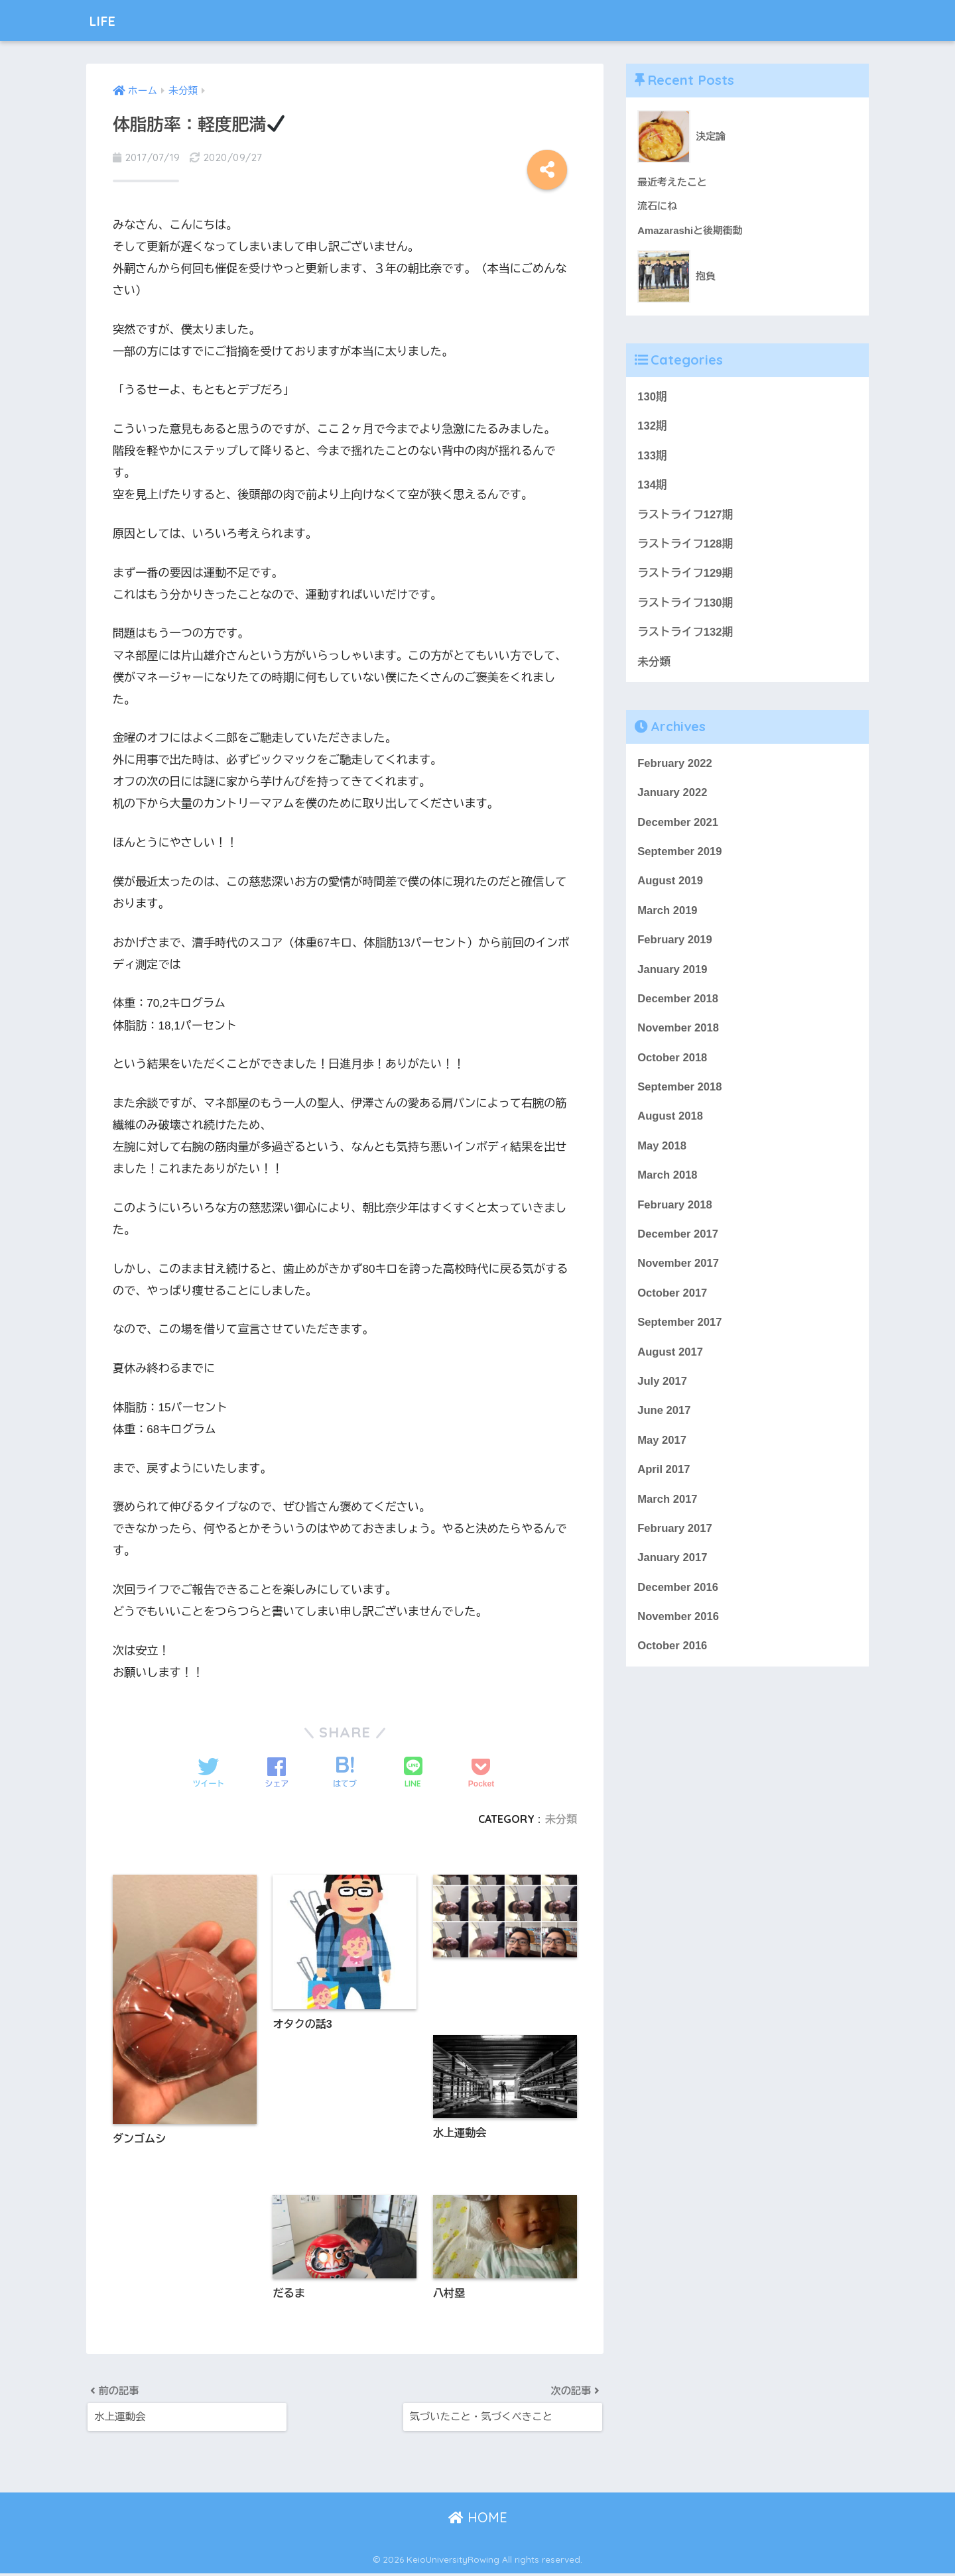 The height and width of the screenshot is (2576, 955). I want to click on February 2019, so click(675, 943).